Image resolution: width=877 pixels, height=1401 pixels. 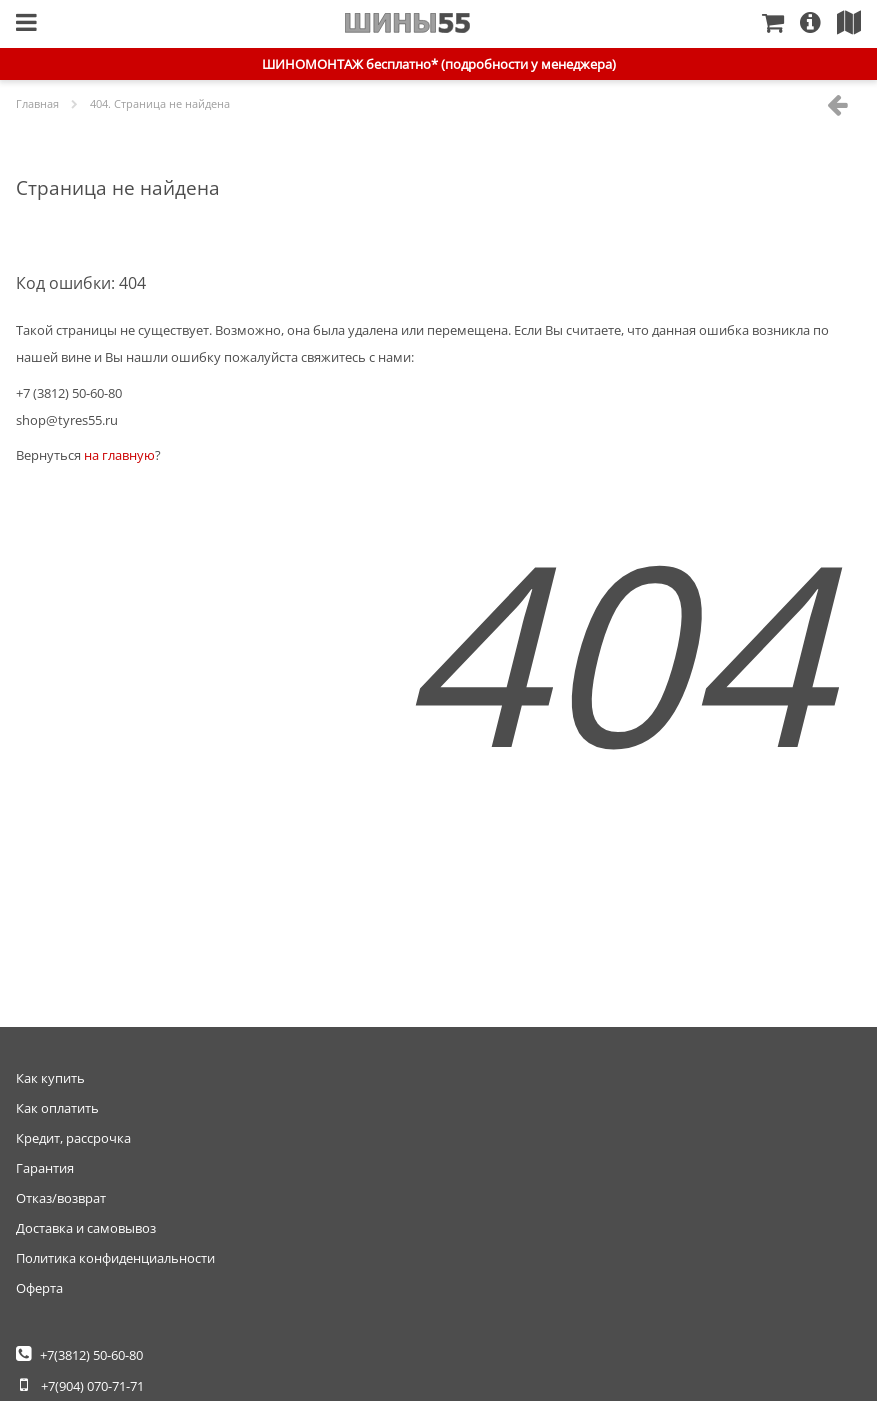 What do you see at coordinates (73, 1138) in the screenshot?
I see `Кредит, рассрочка` at bounding box center [73, 1138].